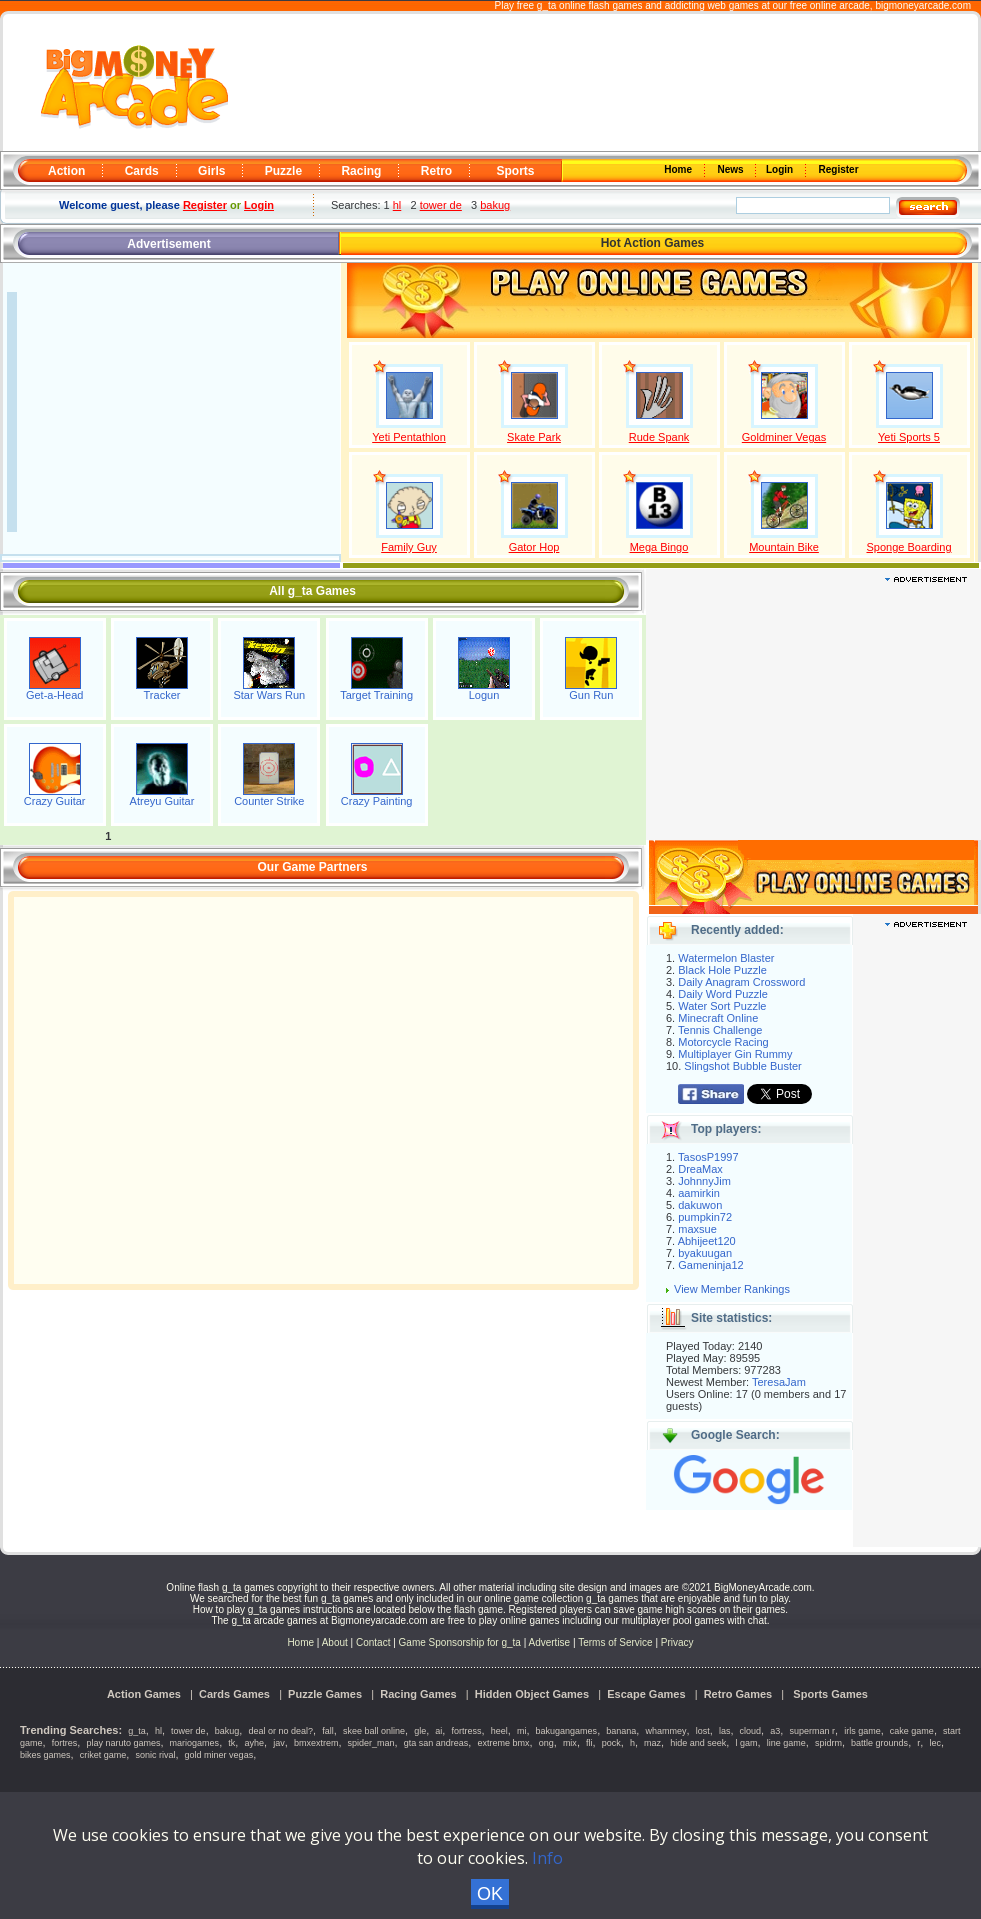  Describe the element at coordinates (547, 1858) in the screenshot. I see `Info` at that location.